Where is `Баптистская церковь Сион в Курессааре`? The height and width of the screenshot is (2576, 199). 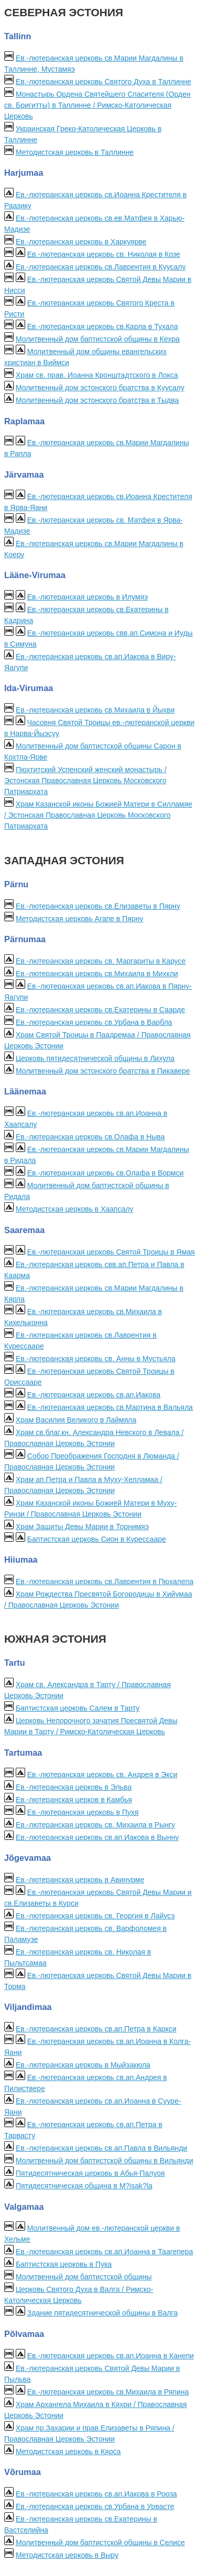
Баптистская церковь Сион в Курессааре is located at coordinates (96, 1539).